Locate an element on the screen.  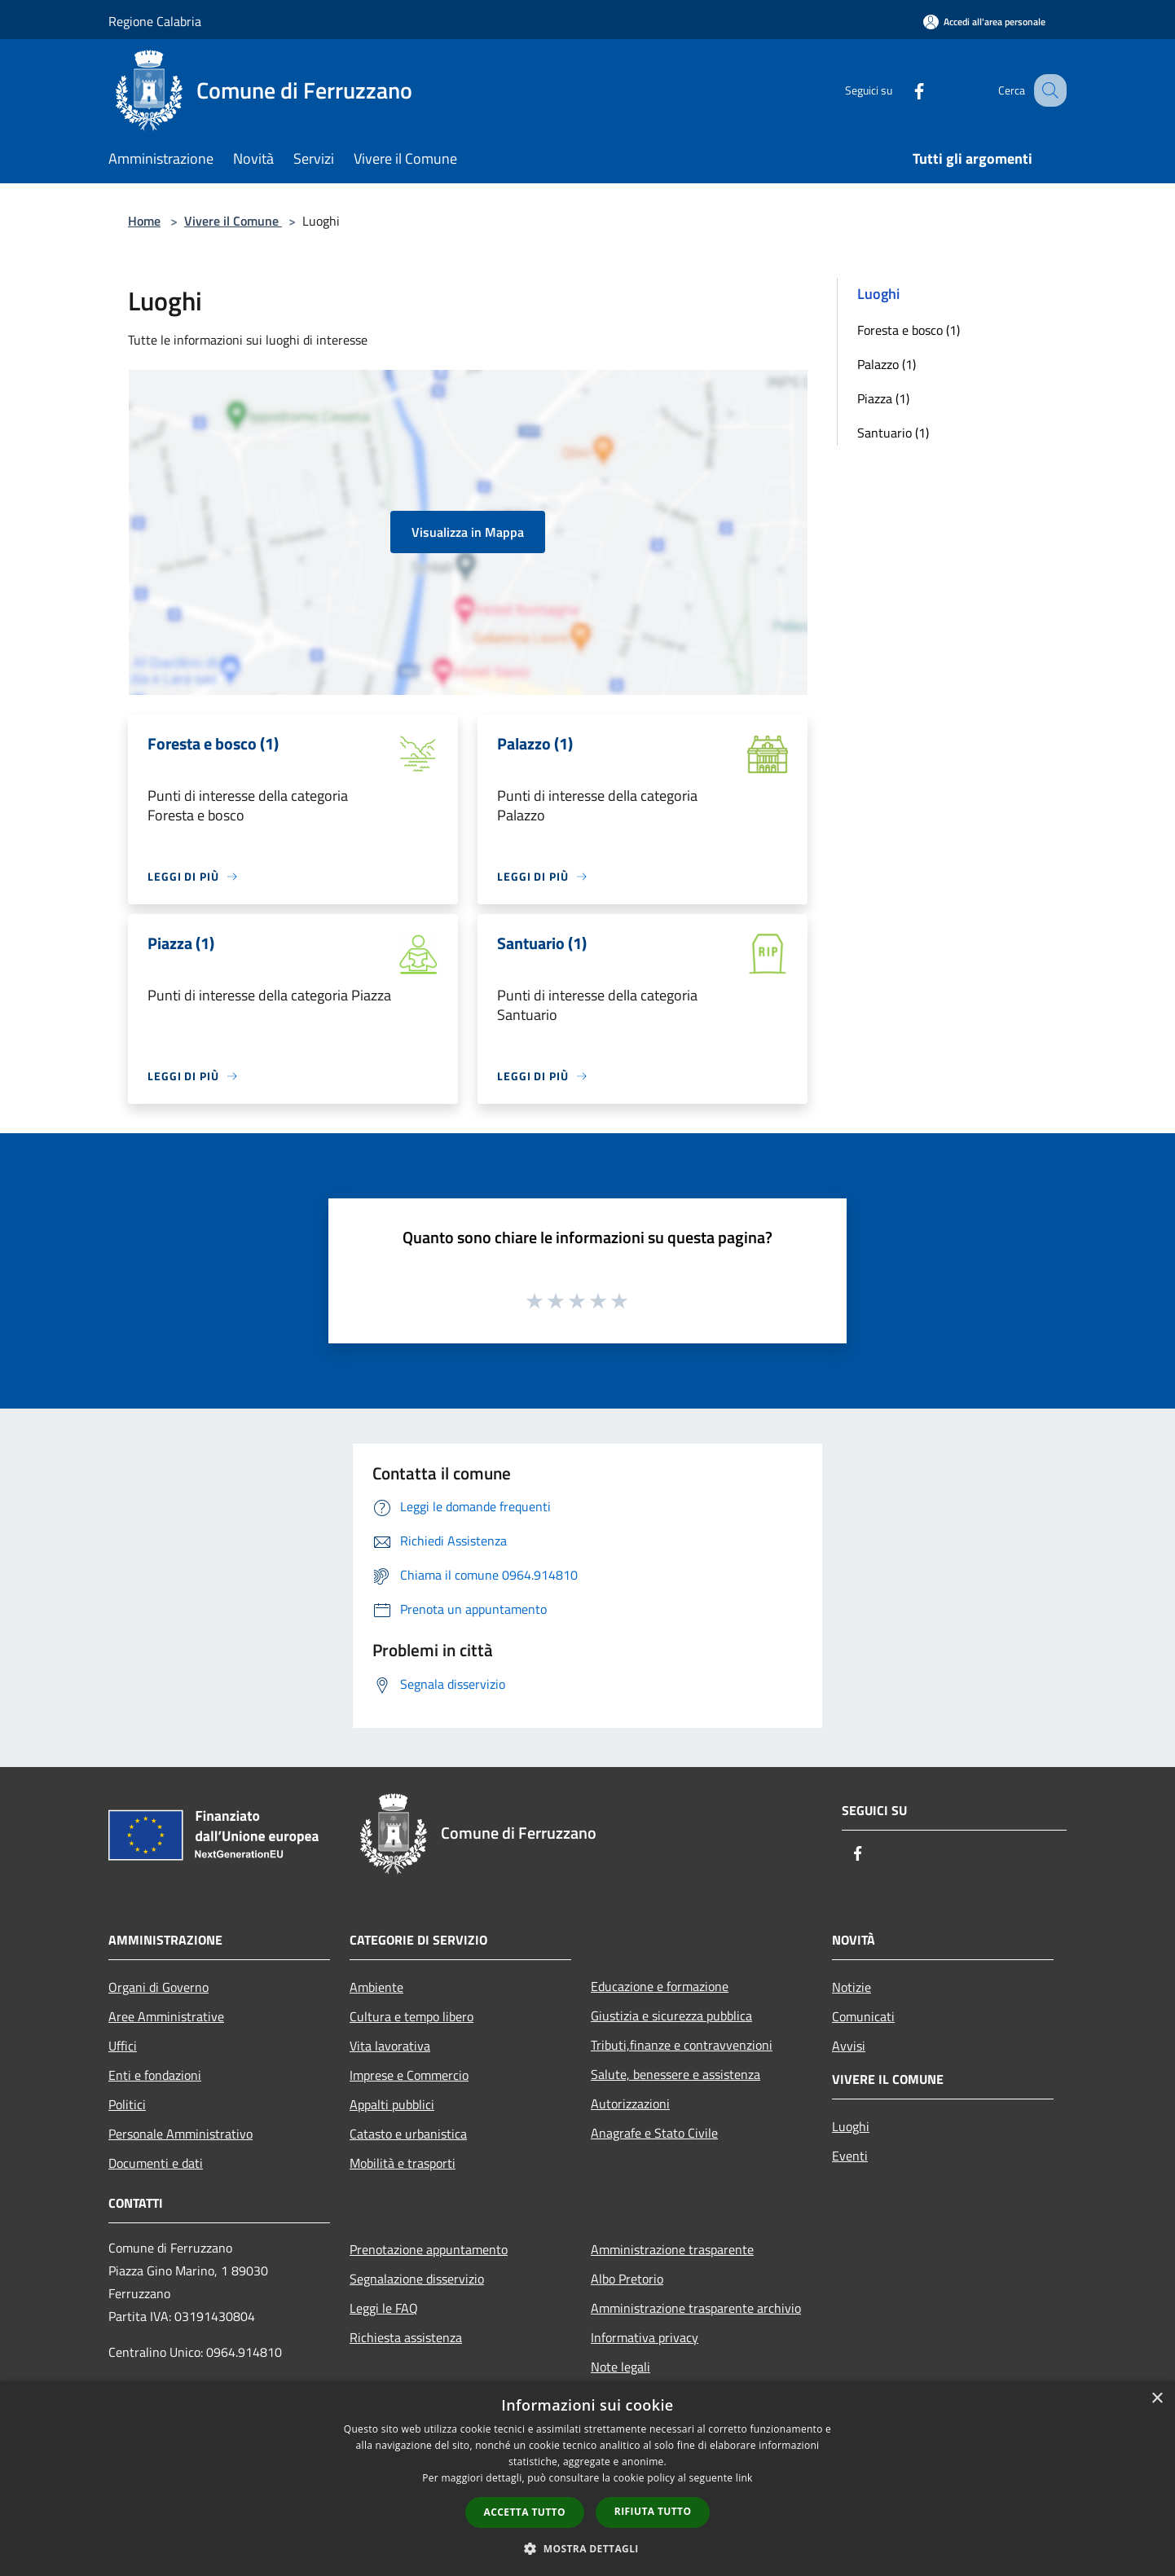
Vita lavorativa is located at coordinates (390, 2045).